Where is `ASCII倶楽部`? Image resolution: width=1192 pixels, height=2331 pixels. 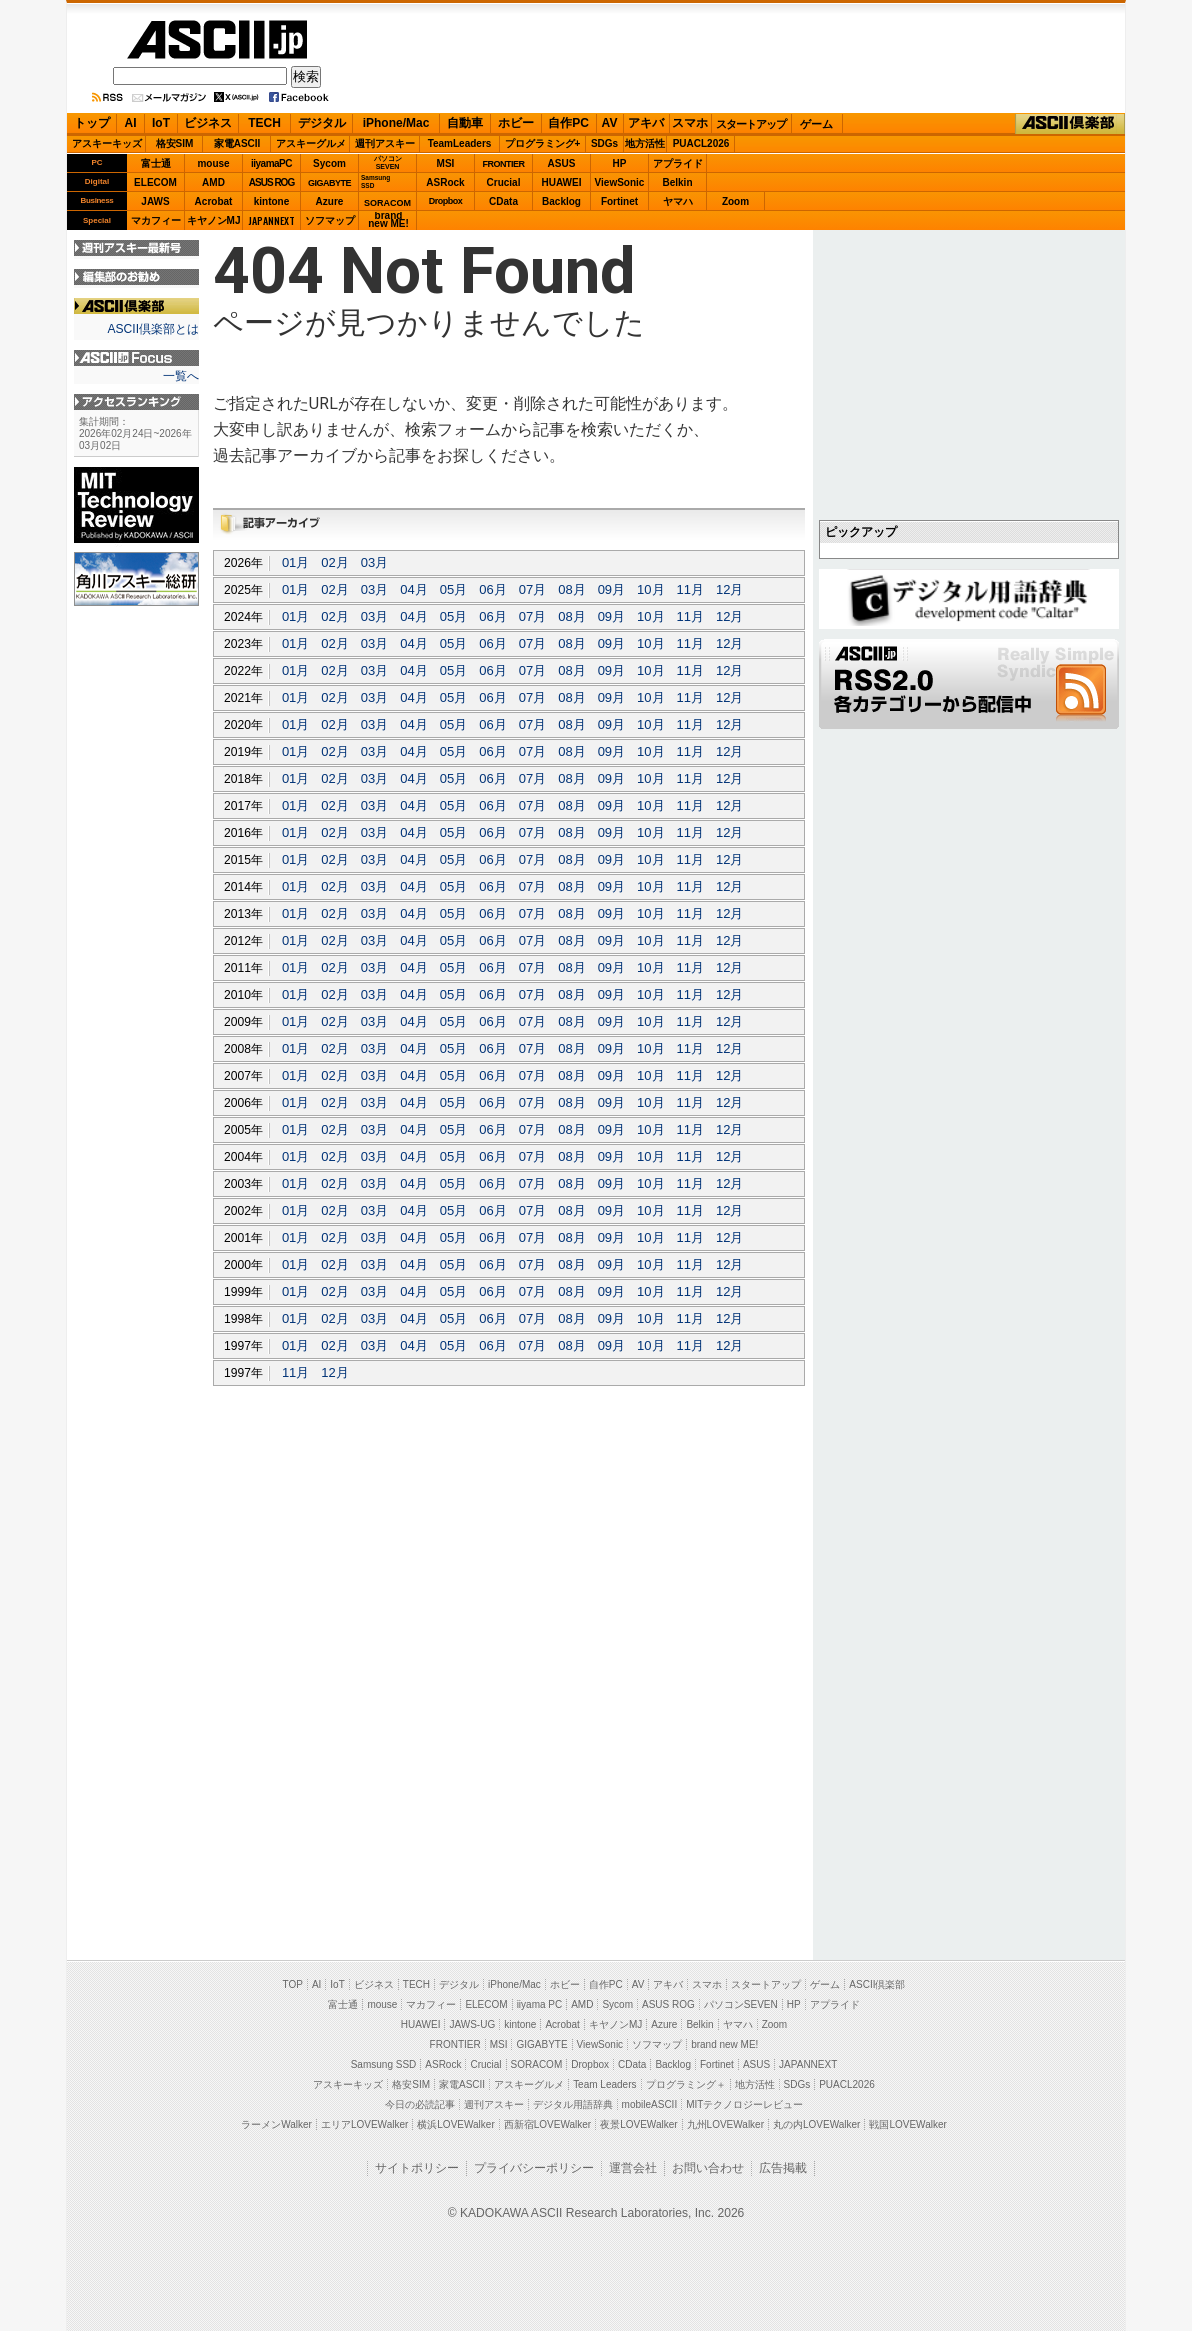 ASCII倶楽部 is located at coordinates (1070, 124).